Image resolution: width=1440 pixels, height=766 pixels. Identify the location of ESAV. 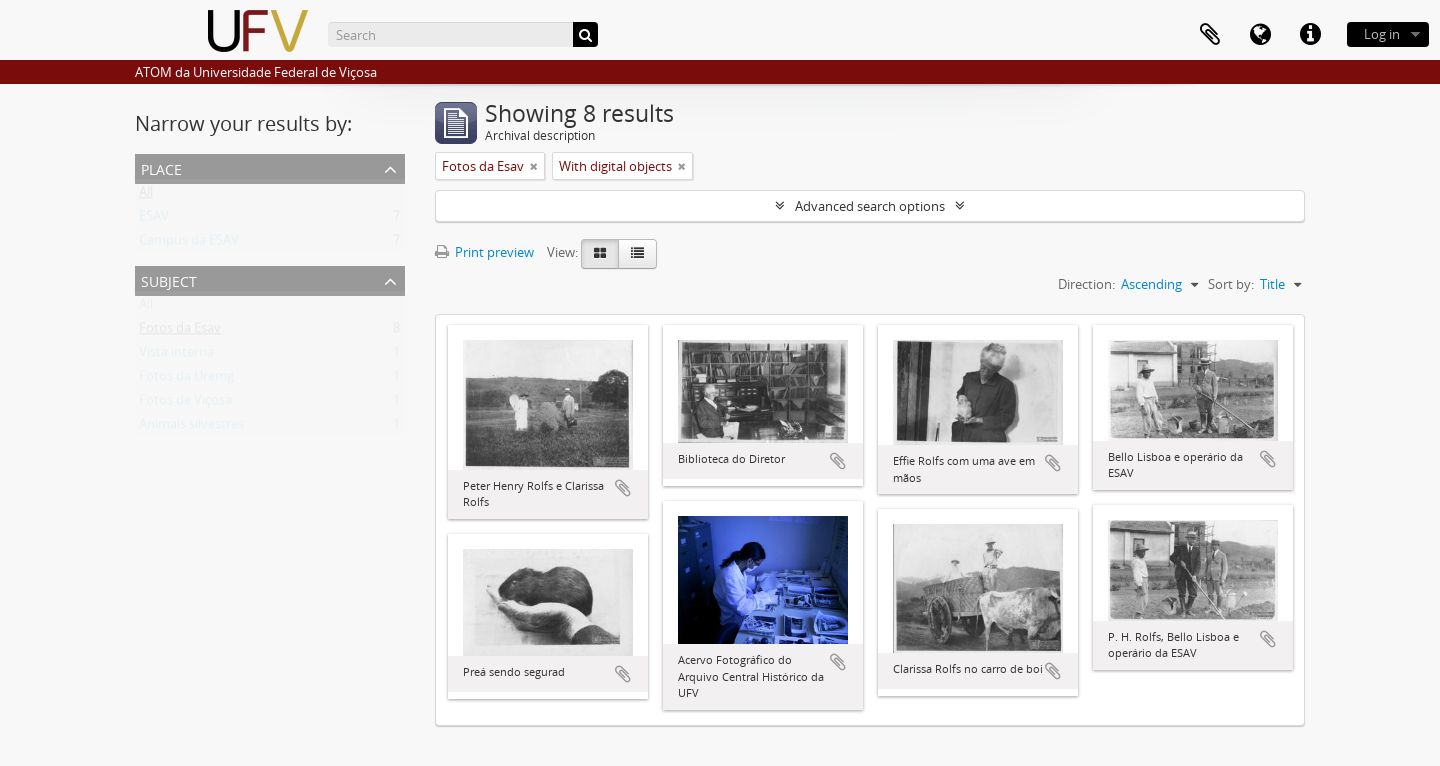
(154, 220).